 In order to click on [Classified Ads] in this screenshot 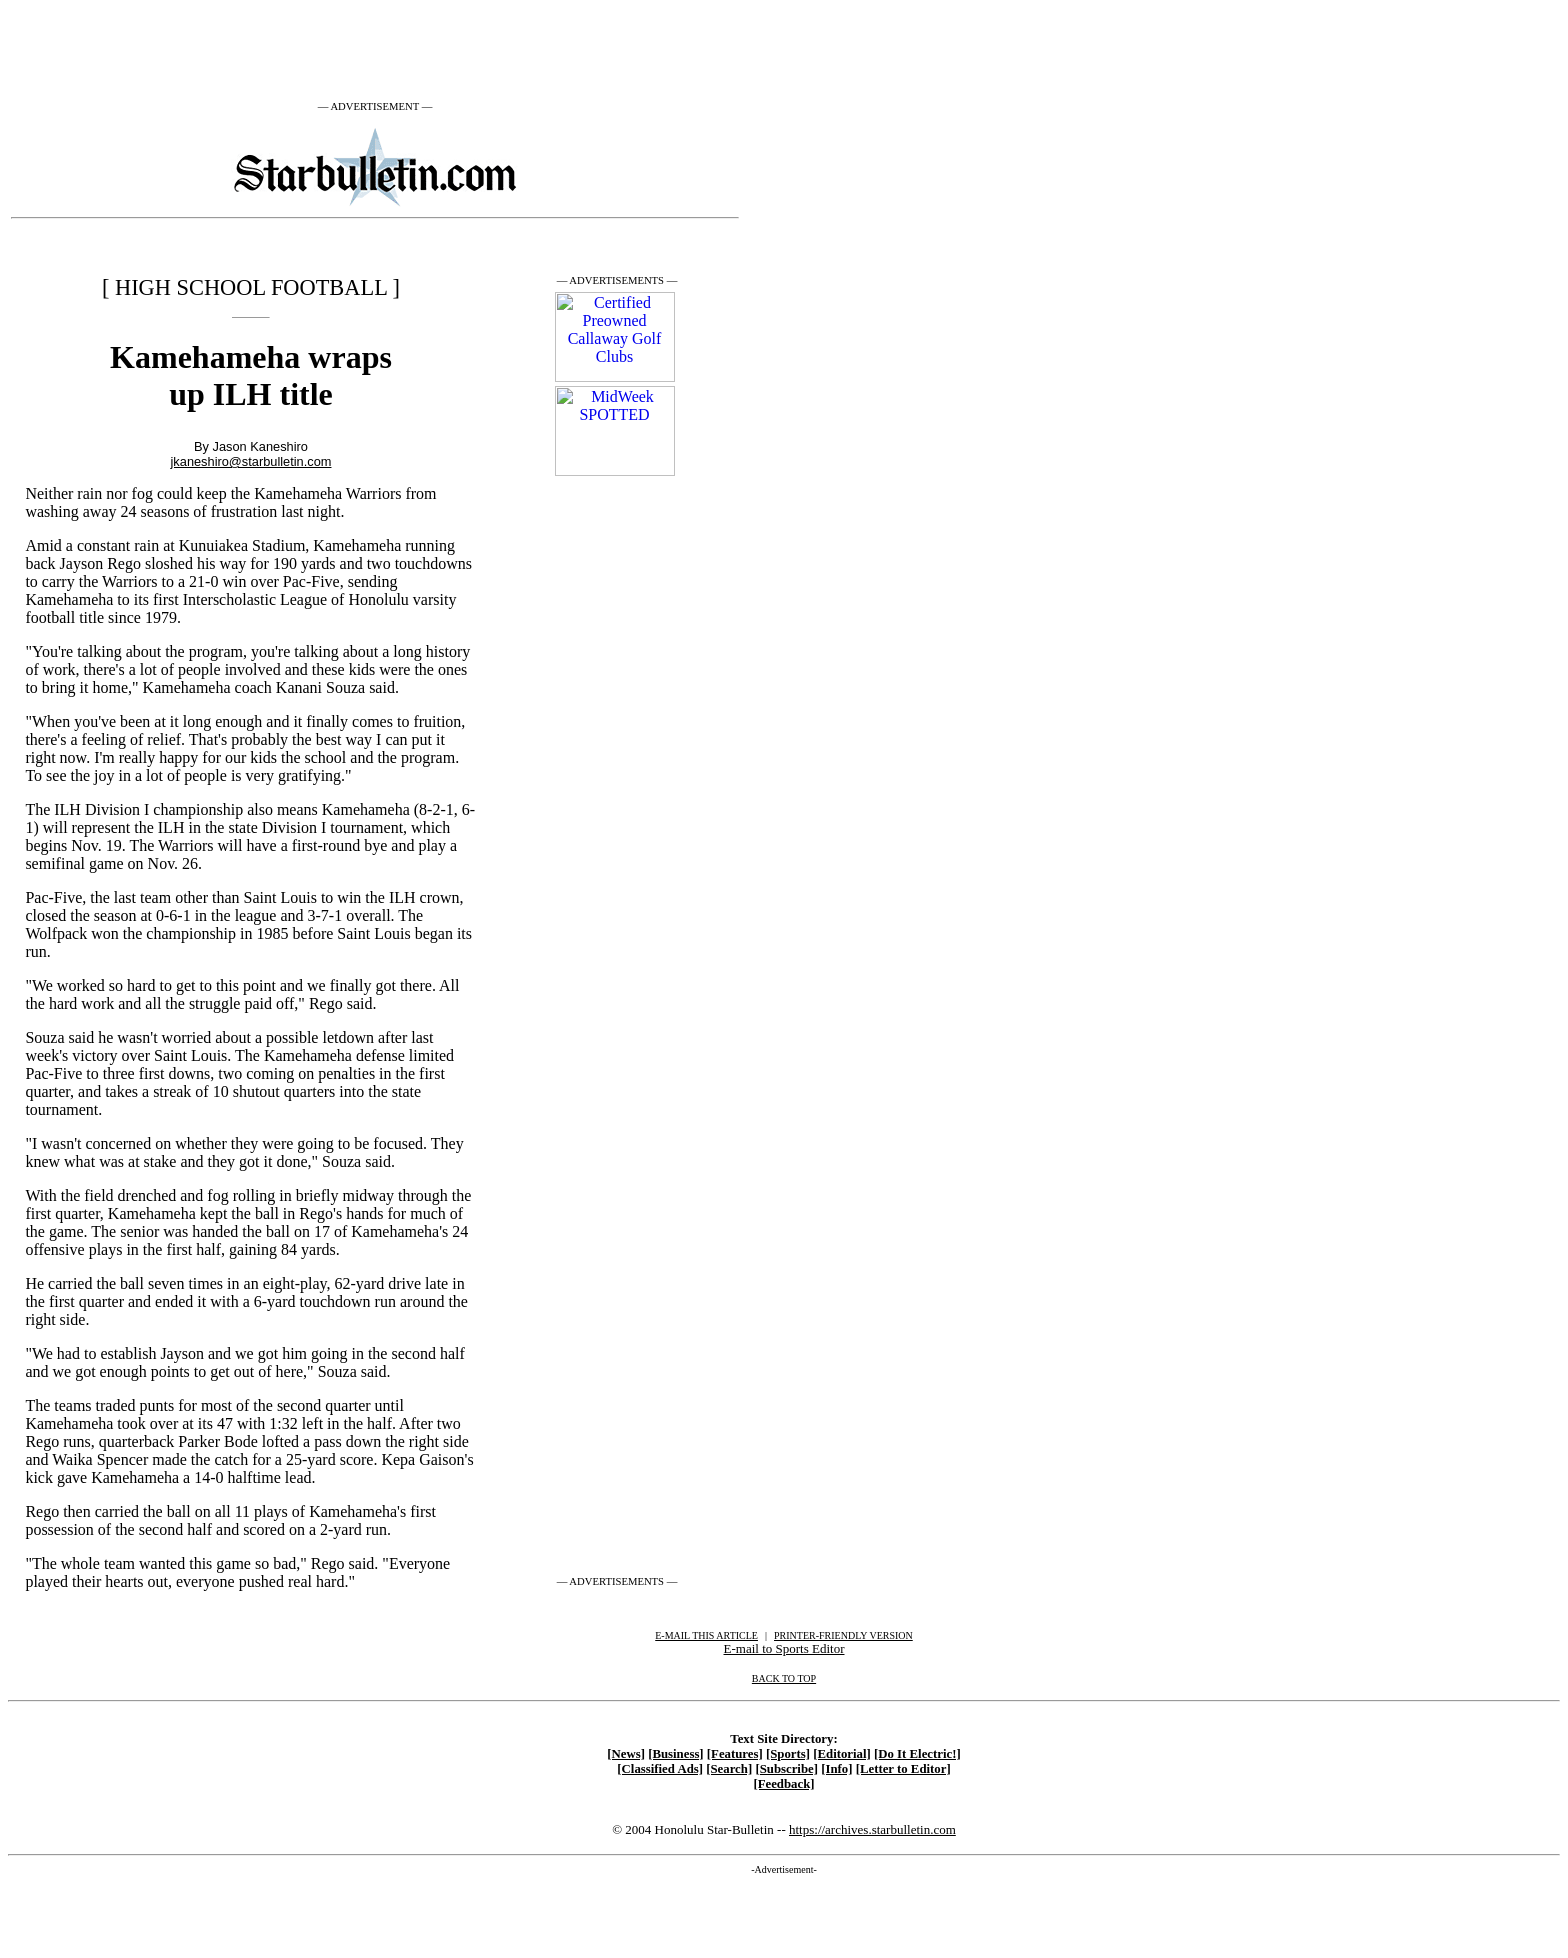, I will do `click(660, 1769)`.